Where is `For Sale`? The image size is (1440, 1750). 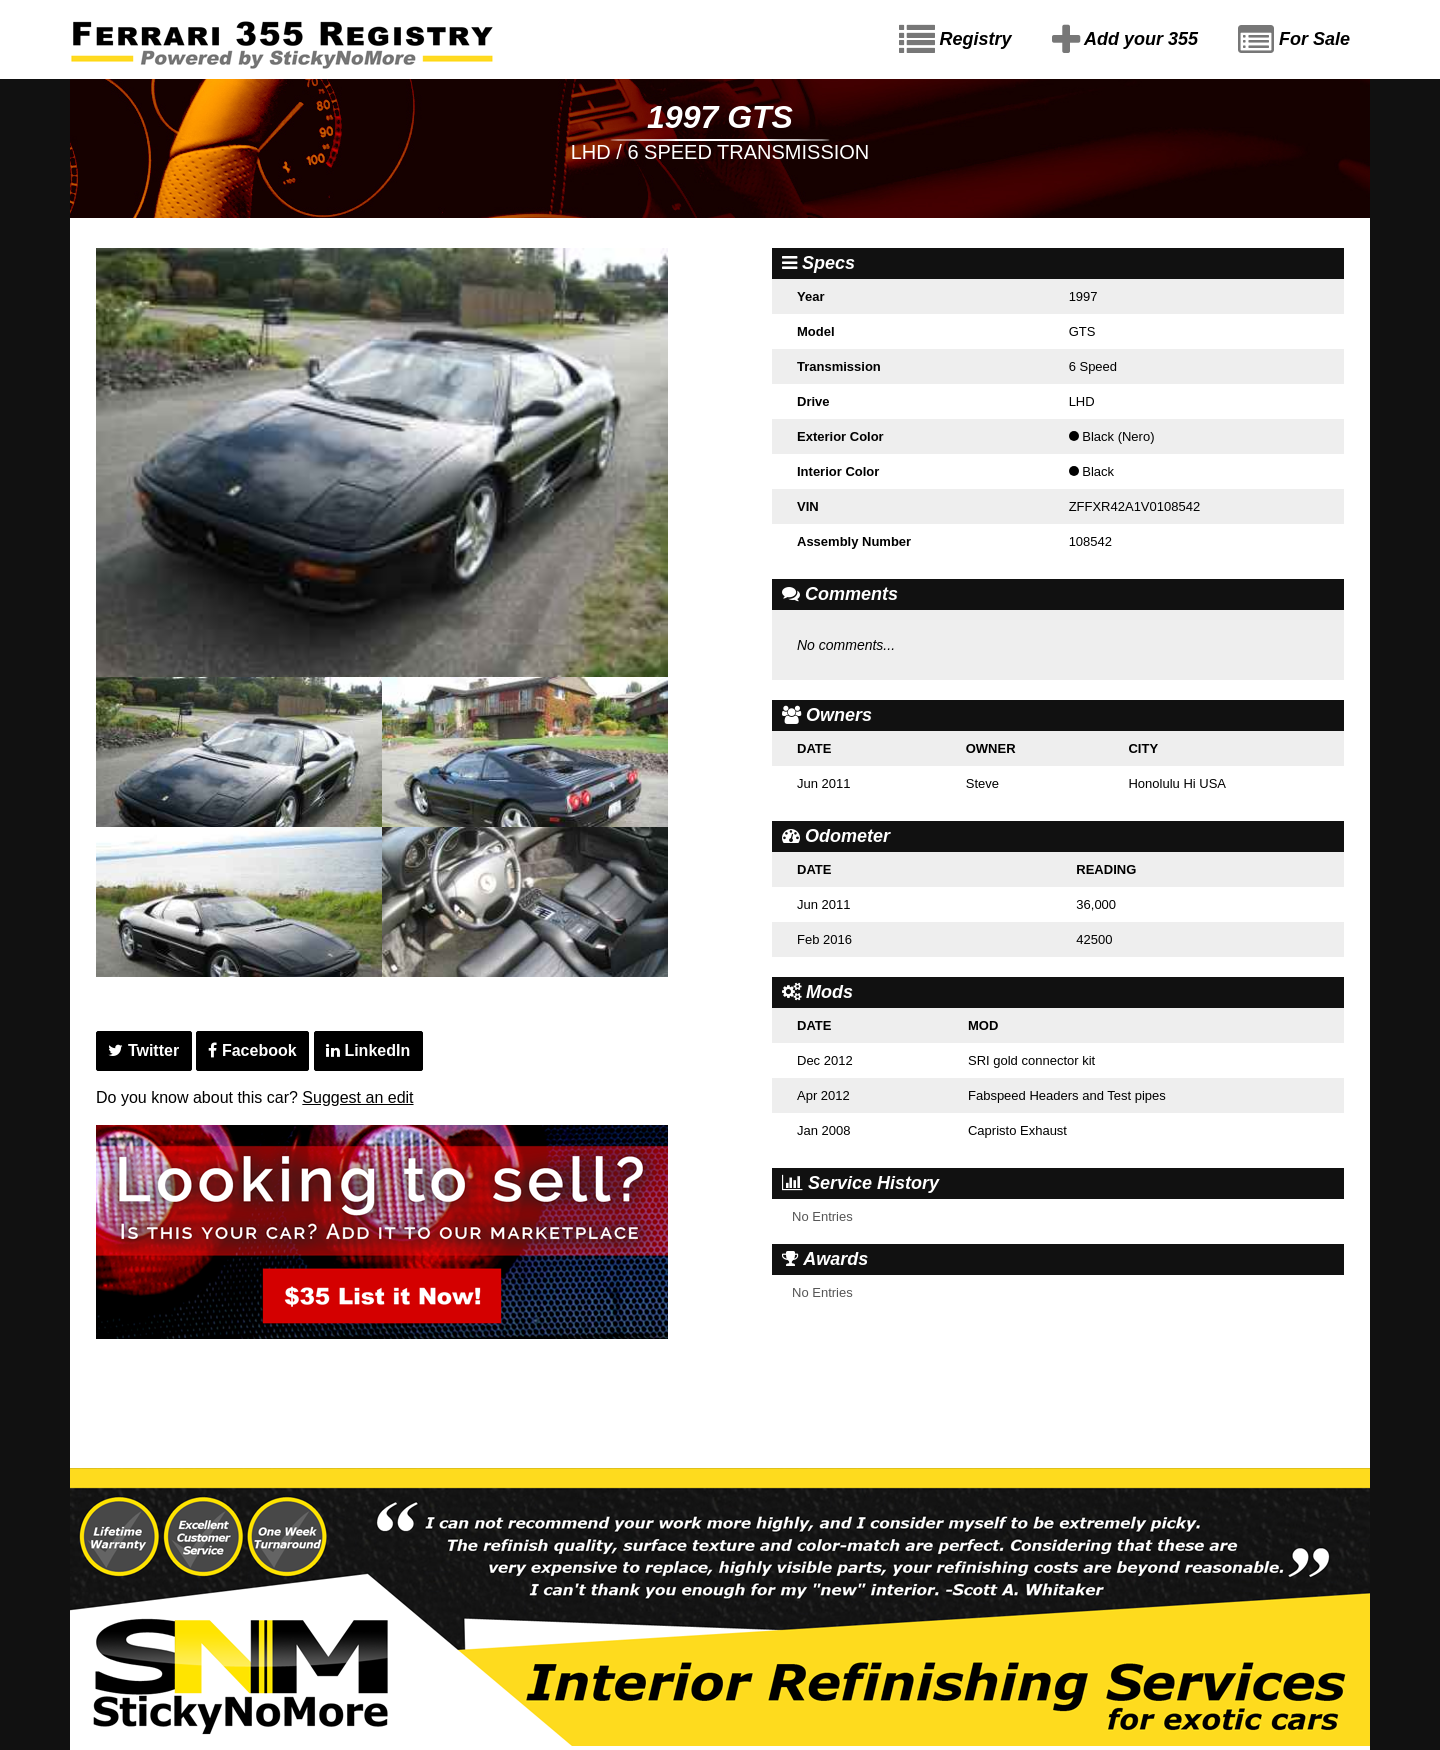
For Sale is located at coordinates (1294, 40).